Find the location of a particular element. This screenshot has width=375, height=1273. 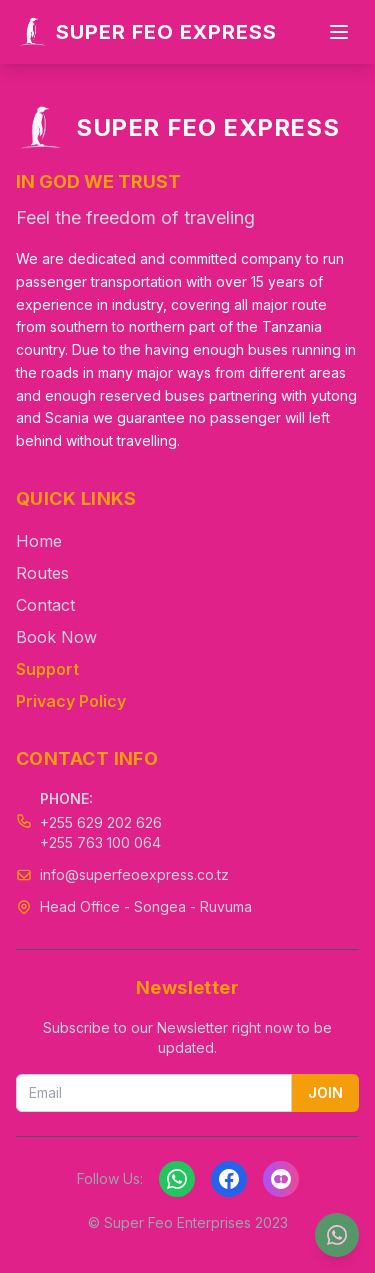

Book Now is located at coordinates (56, 637).